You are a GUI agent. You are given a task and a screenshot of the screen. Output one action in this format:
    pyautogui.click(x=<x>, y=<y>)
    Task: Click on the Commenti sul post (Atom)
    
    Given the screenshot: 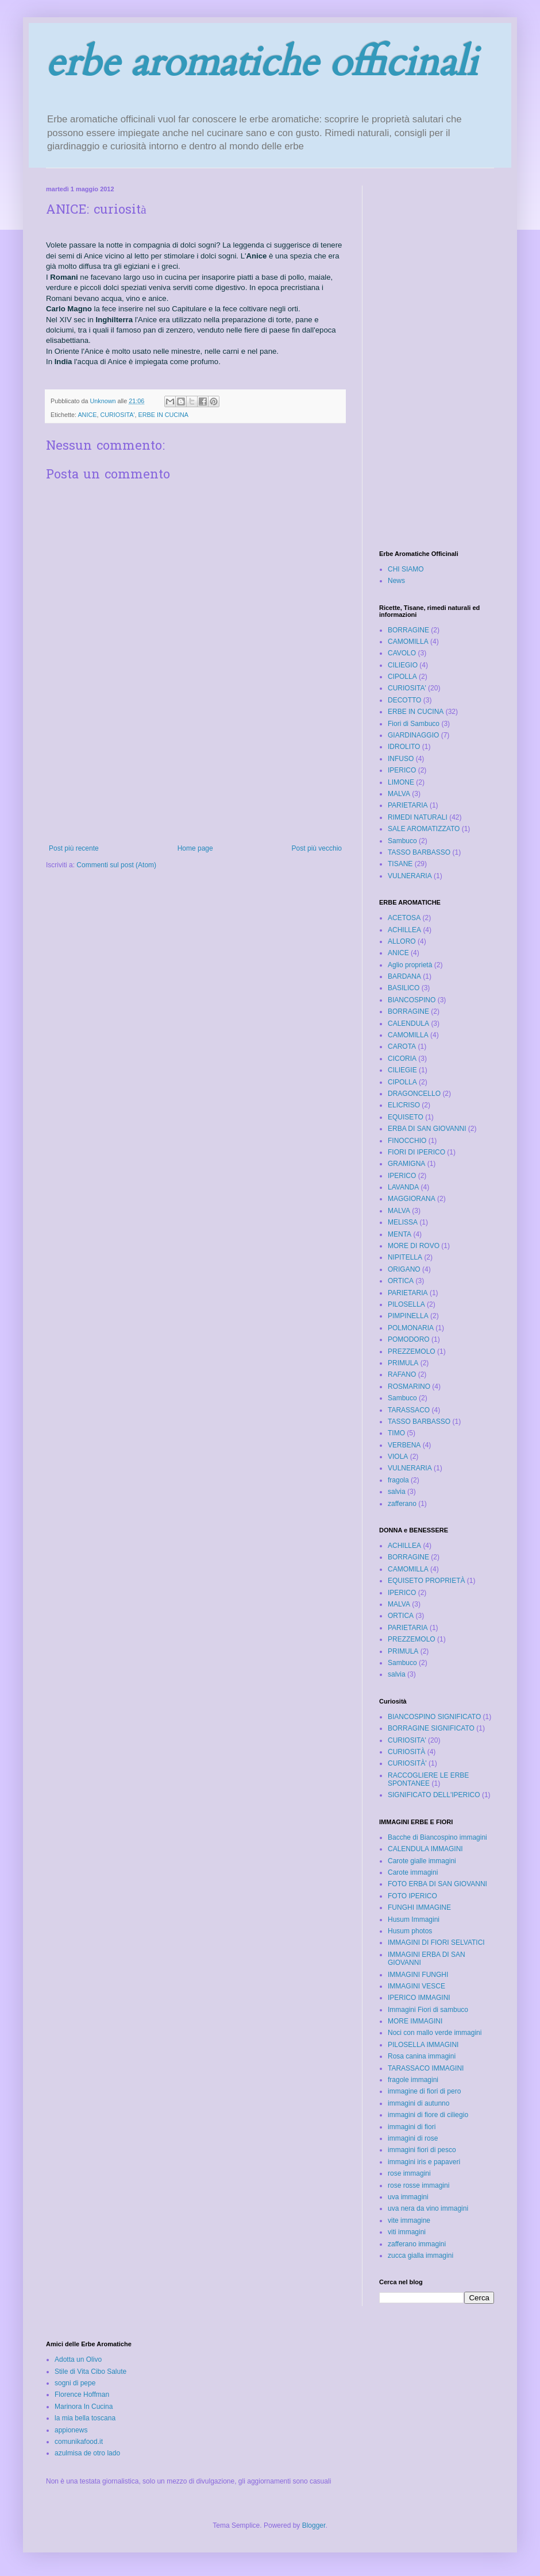 What is the action you would take?
    pyautogui.click(x=116, y=865)
    